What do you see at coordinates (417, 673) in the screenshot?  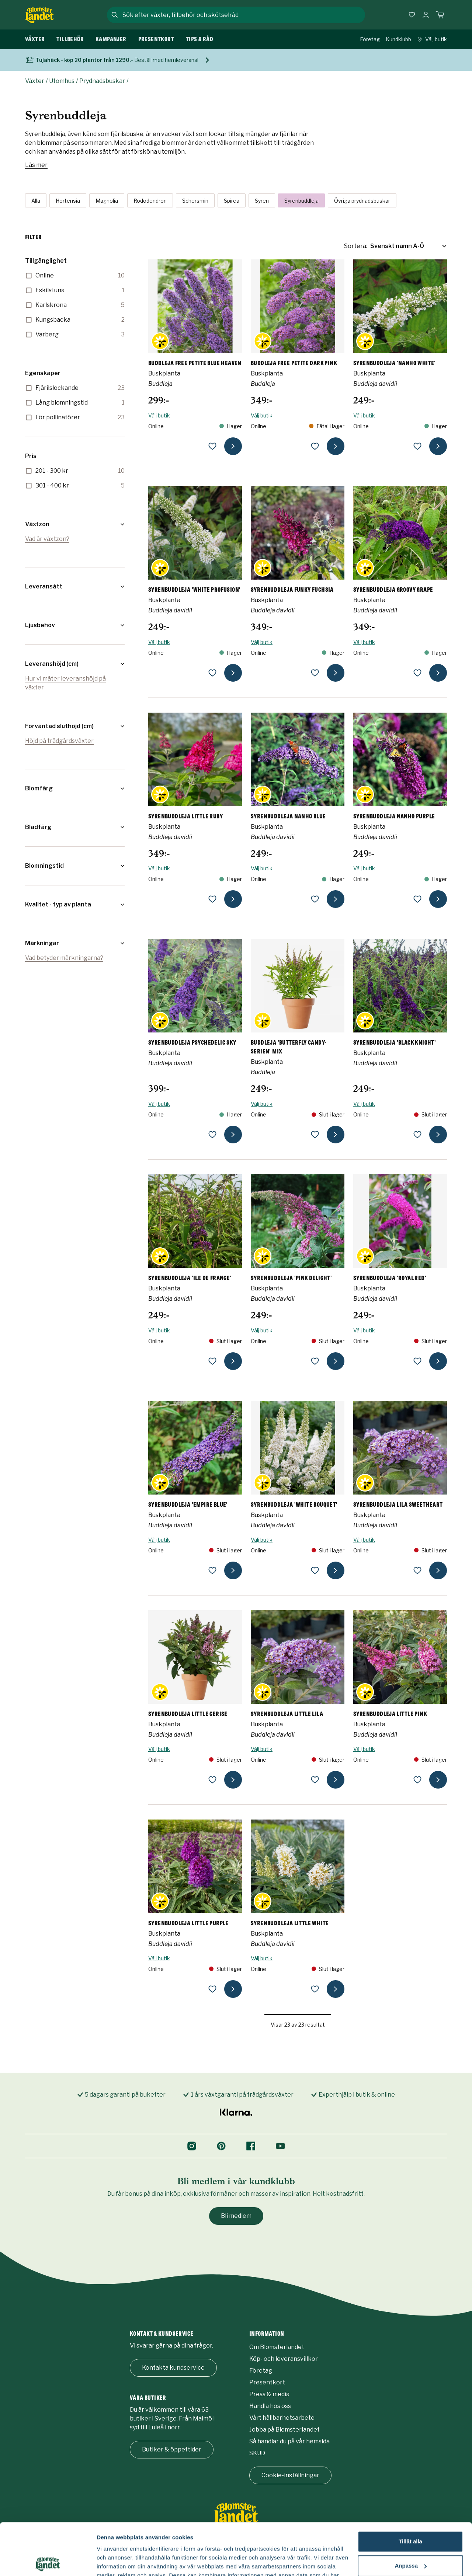 I see `[lägg till Syrenbuddleja GROOVY GRAPE som favorit]` at bounding box center [417, 673].